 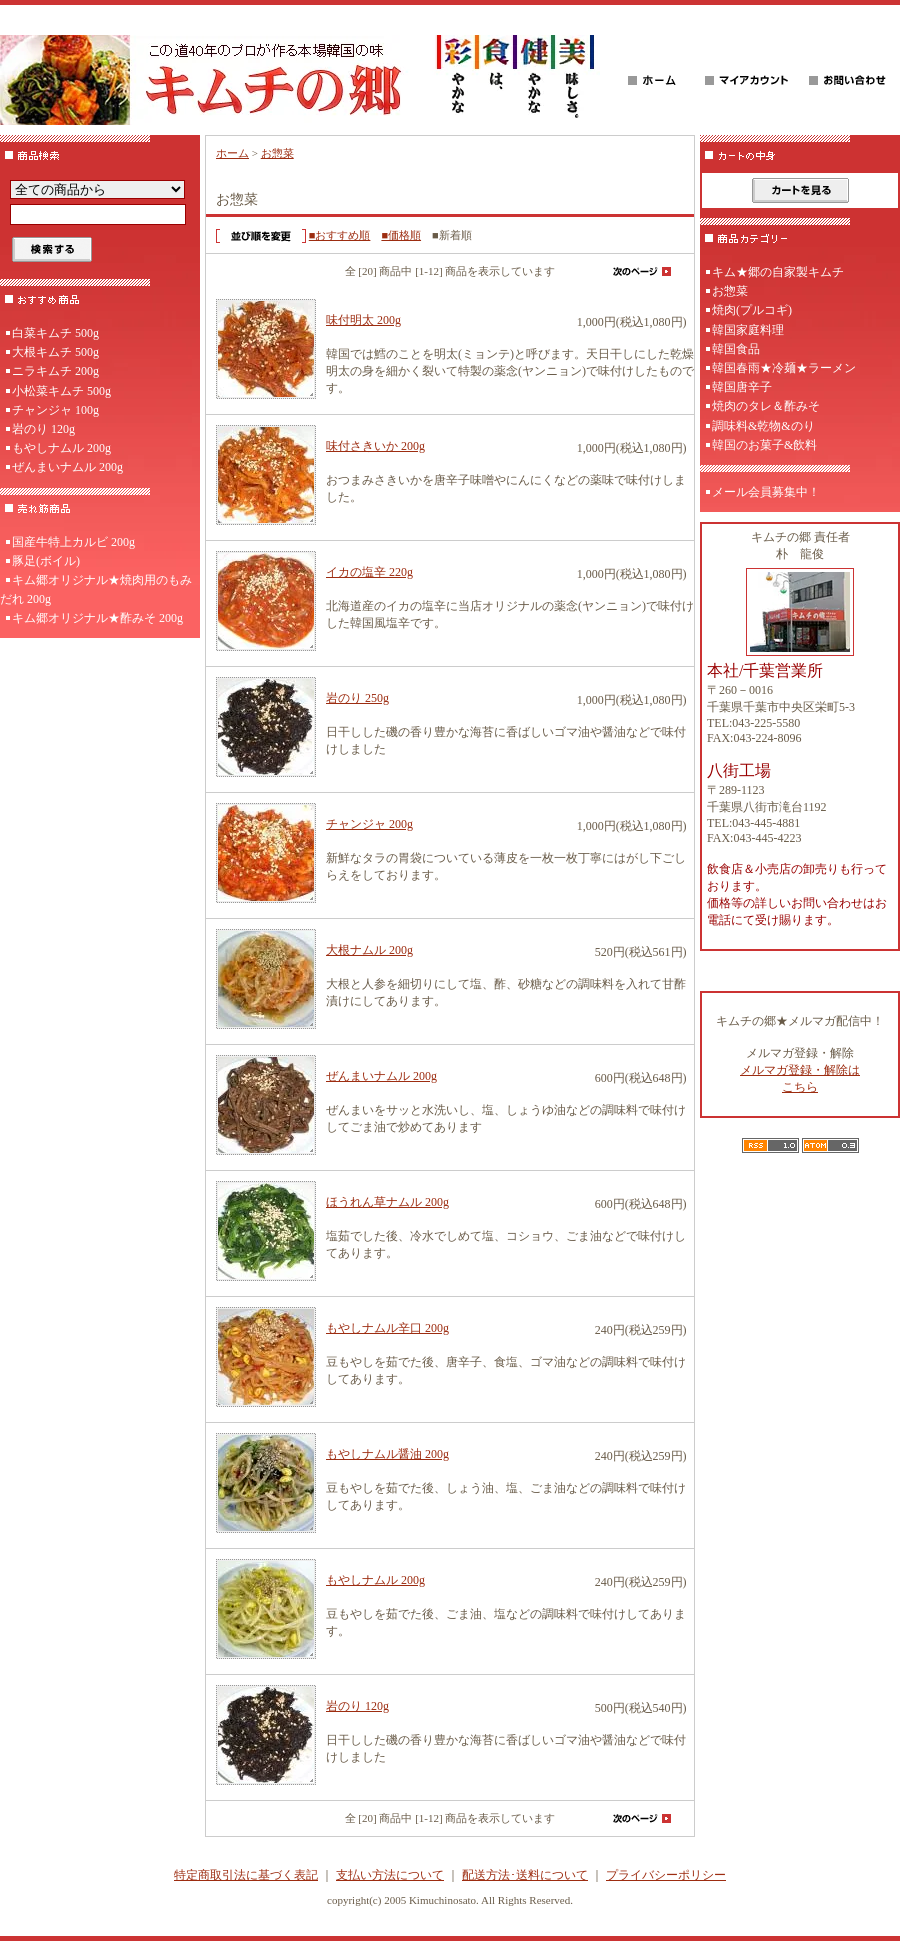 I want to click on ほうれん草ナムル 200g, so click(x=387, y=1202).